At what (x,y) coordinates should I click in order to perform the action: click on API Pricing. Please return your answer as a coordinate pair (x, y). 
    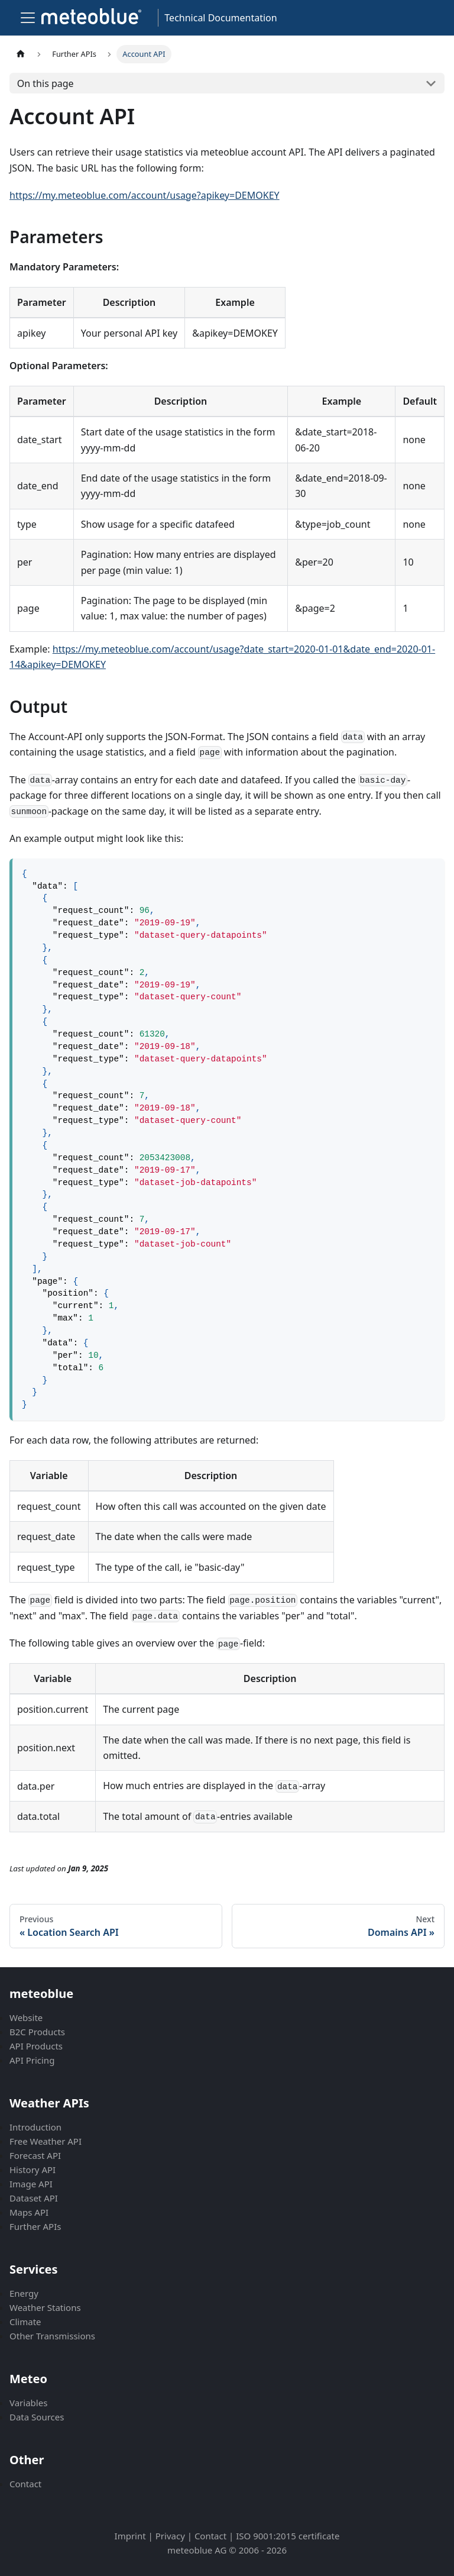
    Looking at the image, I should click on (31, 2060).